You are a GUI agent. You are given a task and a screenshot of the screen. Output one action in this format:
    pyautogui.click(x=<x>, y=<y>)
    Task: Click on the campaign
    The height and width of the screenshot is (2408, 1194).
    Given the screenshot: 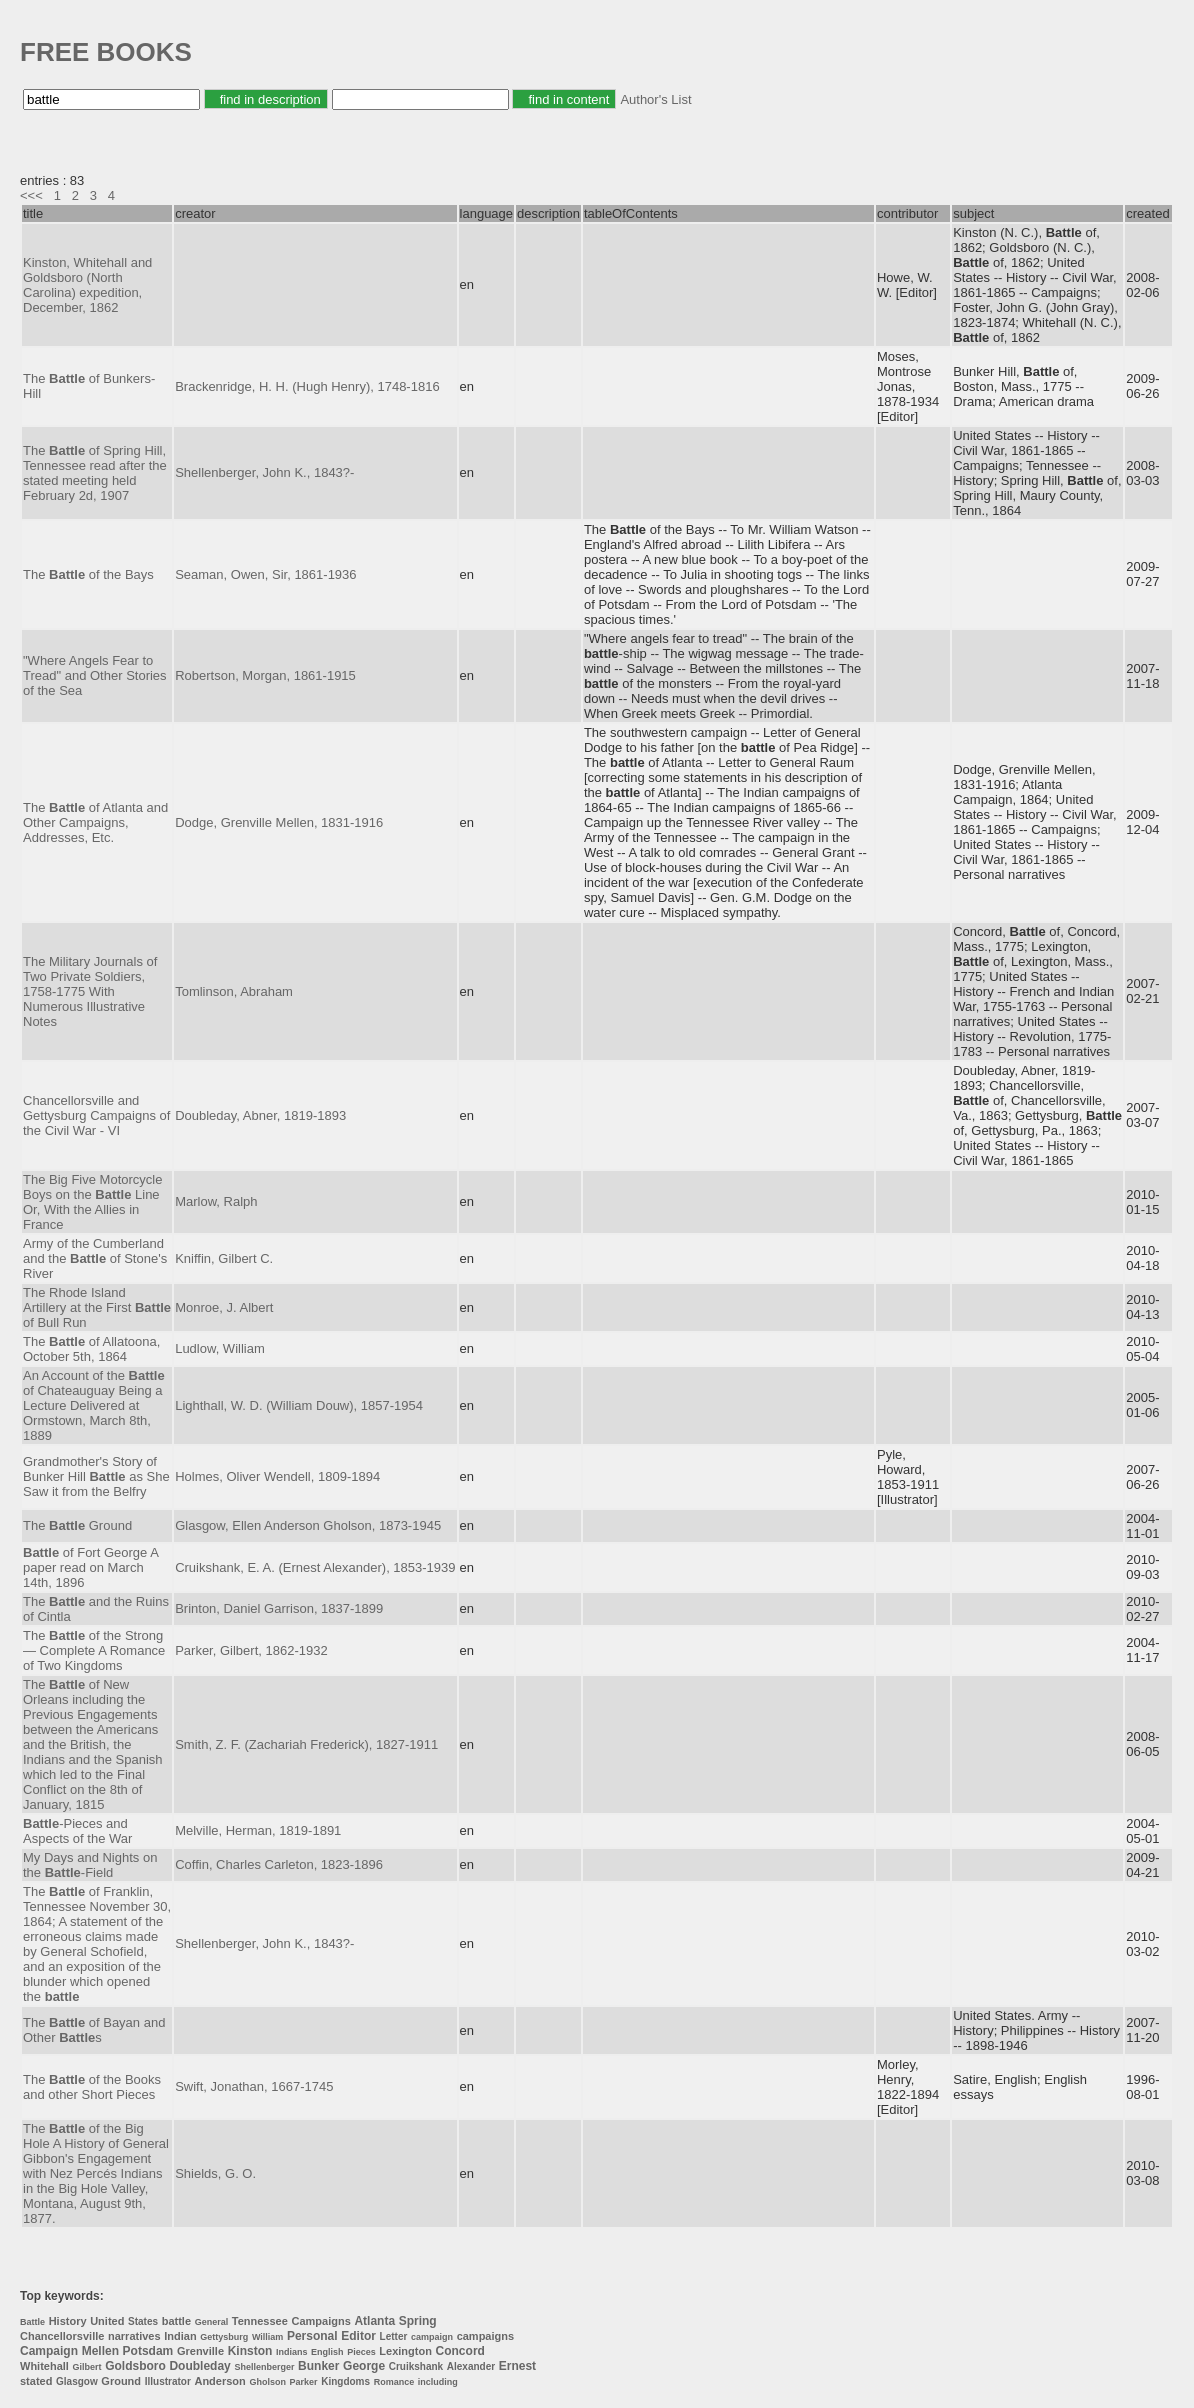 What is the action you would take?
    pyautogui.click(x=432, y=2337)
    